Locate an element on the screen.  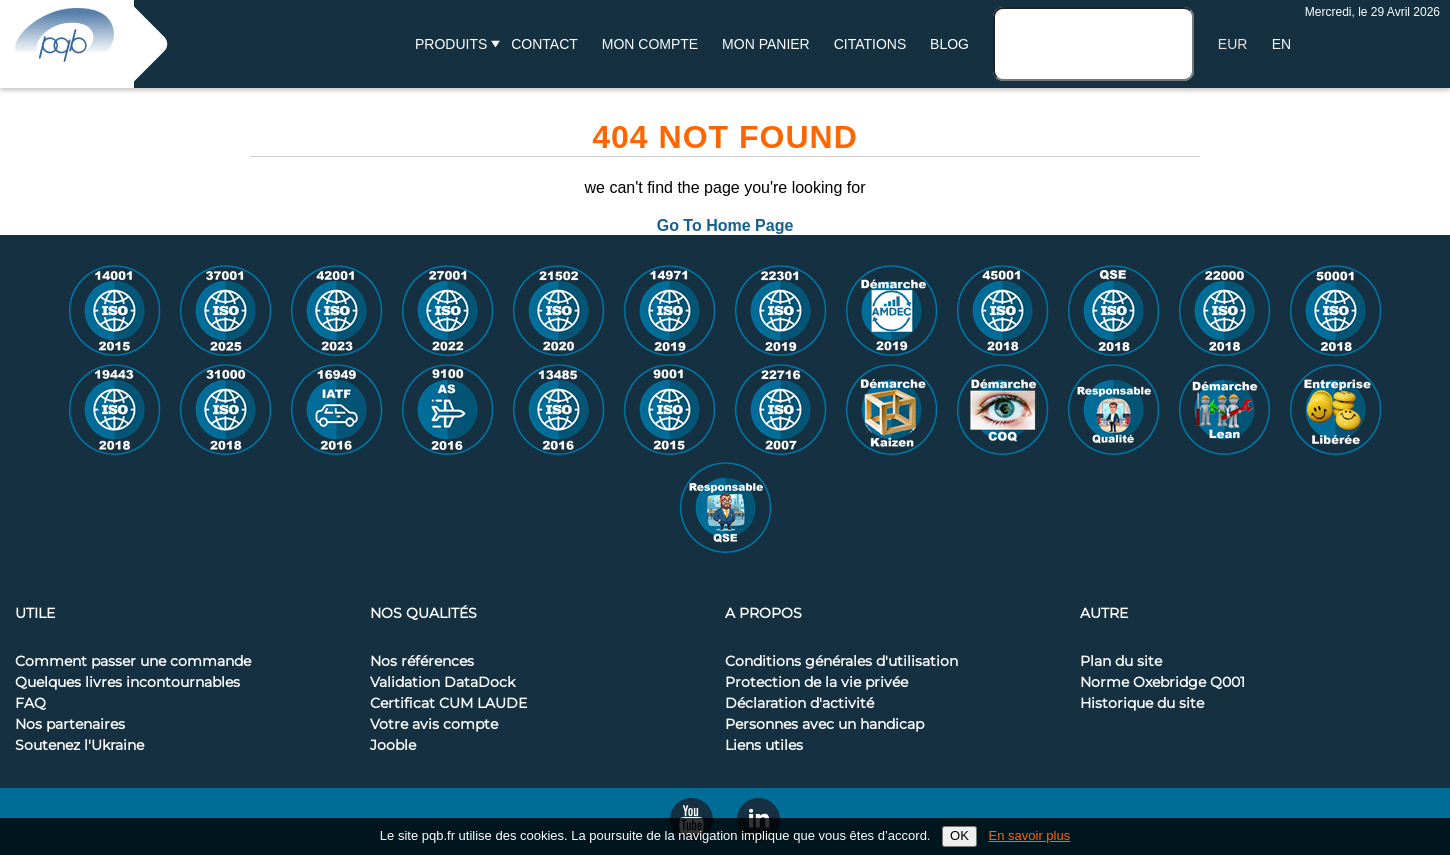
Comment passer une commande is located at coordinates (133, 662).